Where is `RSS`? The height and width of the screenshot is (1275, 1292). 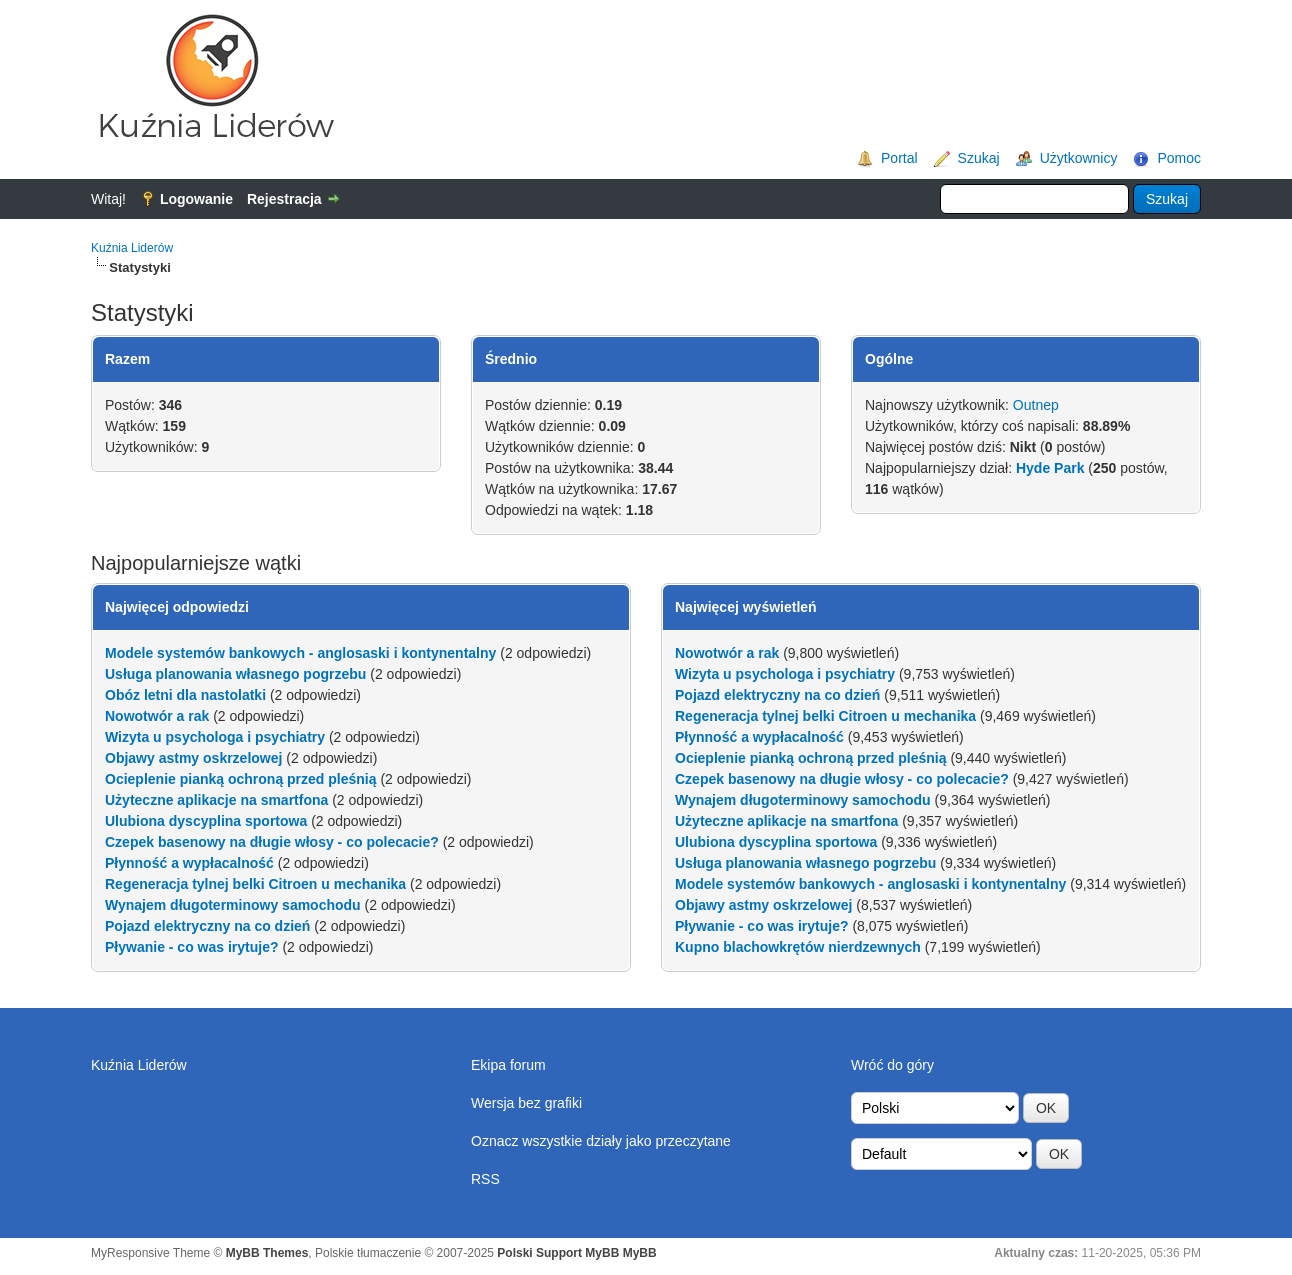 RSS is located at coordinates (485, 1179).